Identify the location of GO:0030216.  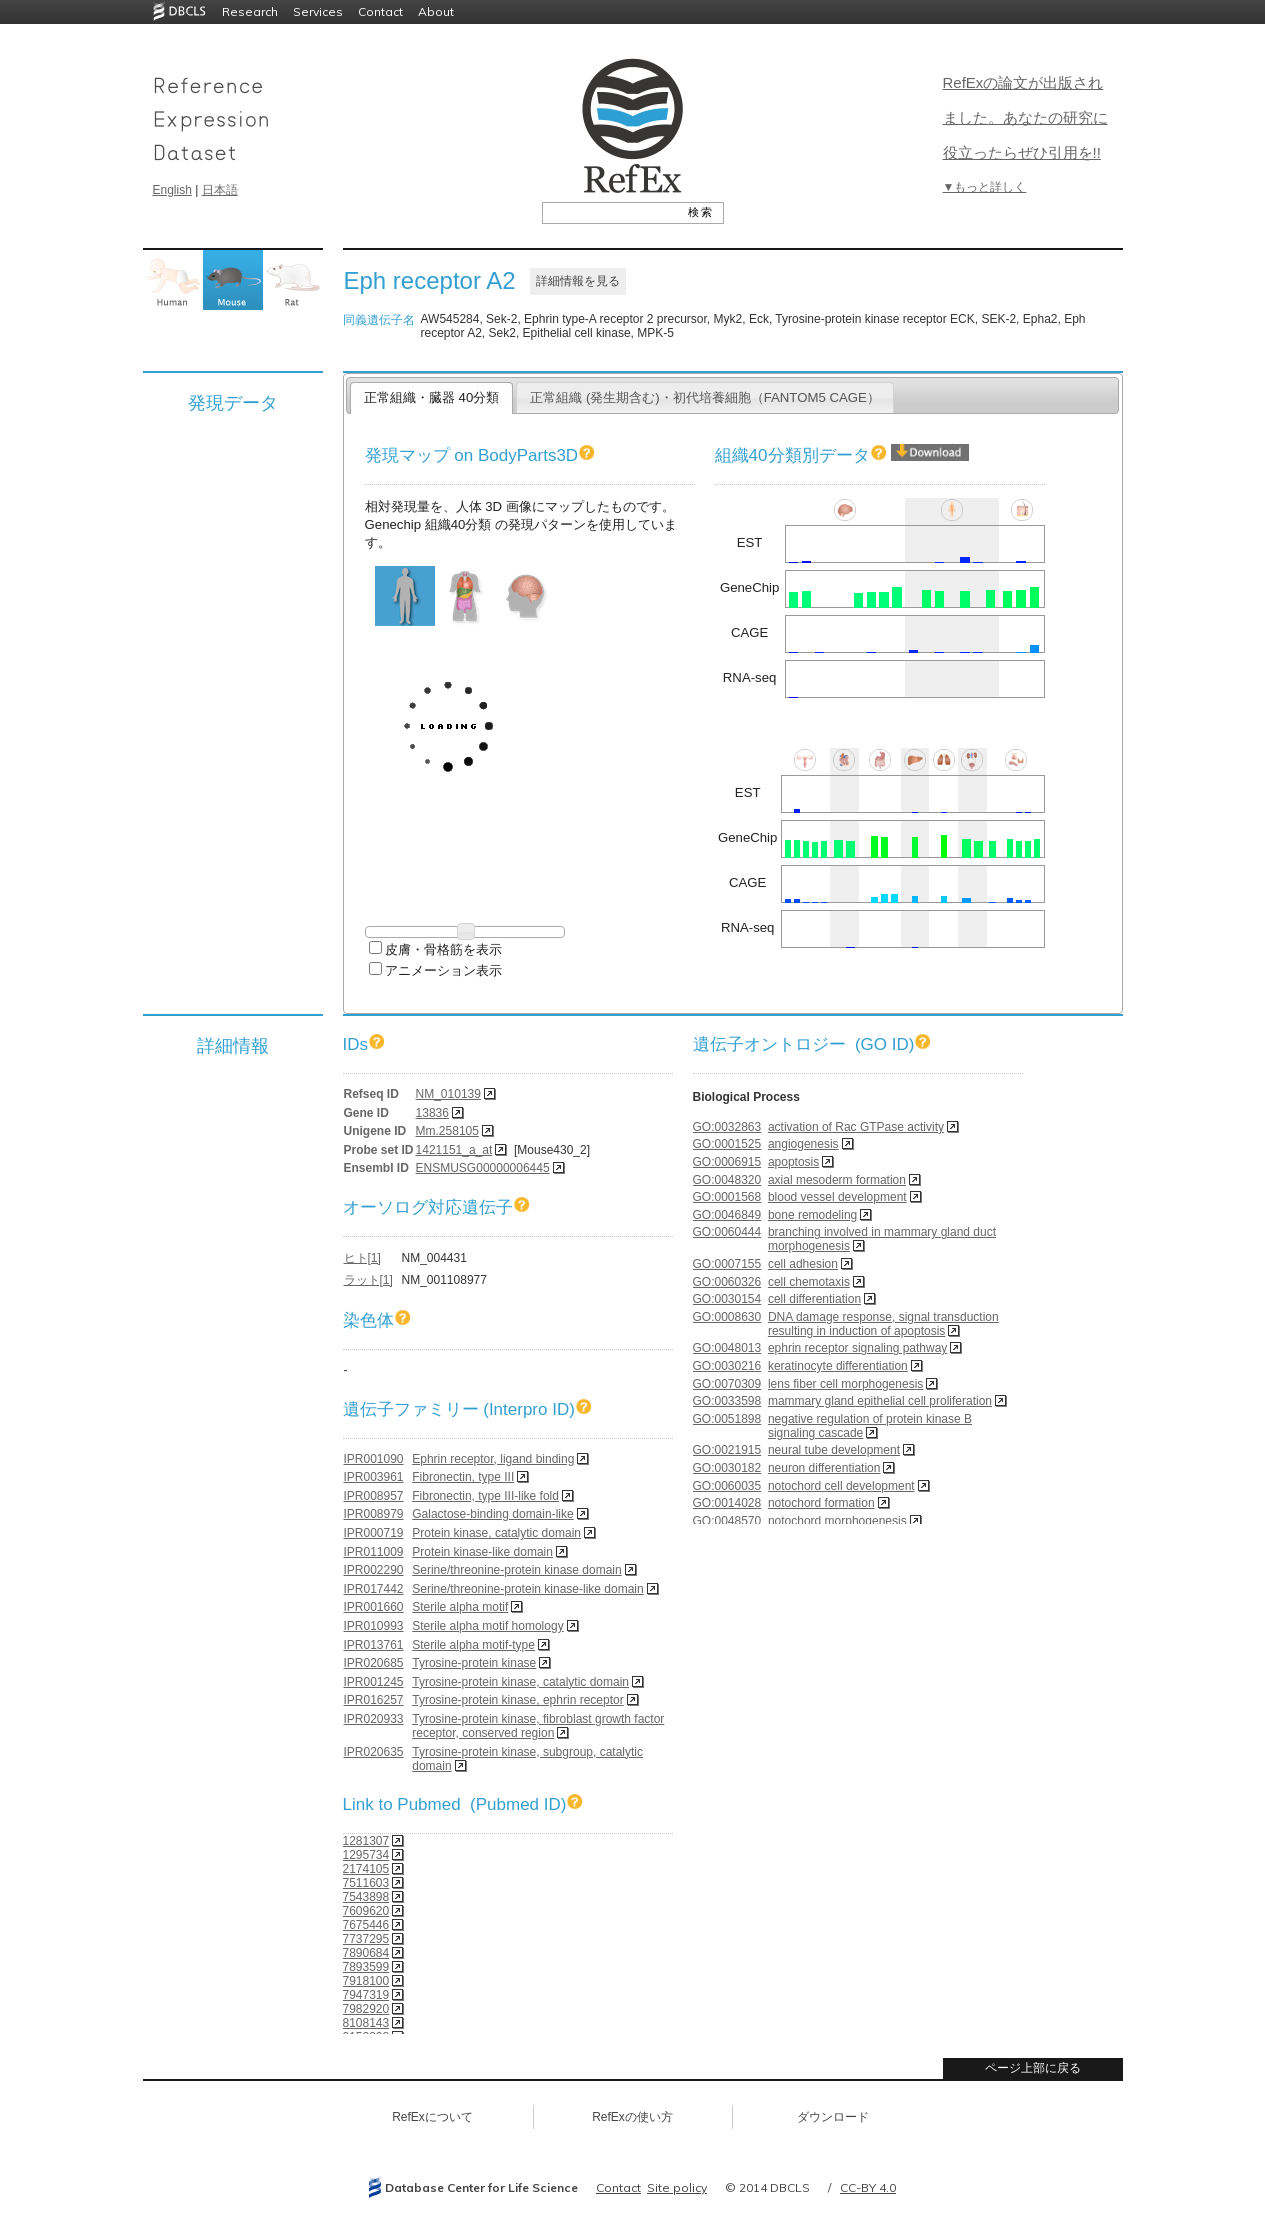
(727, 1366).